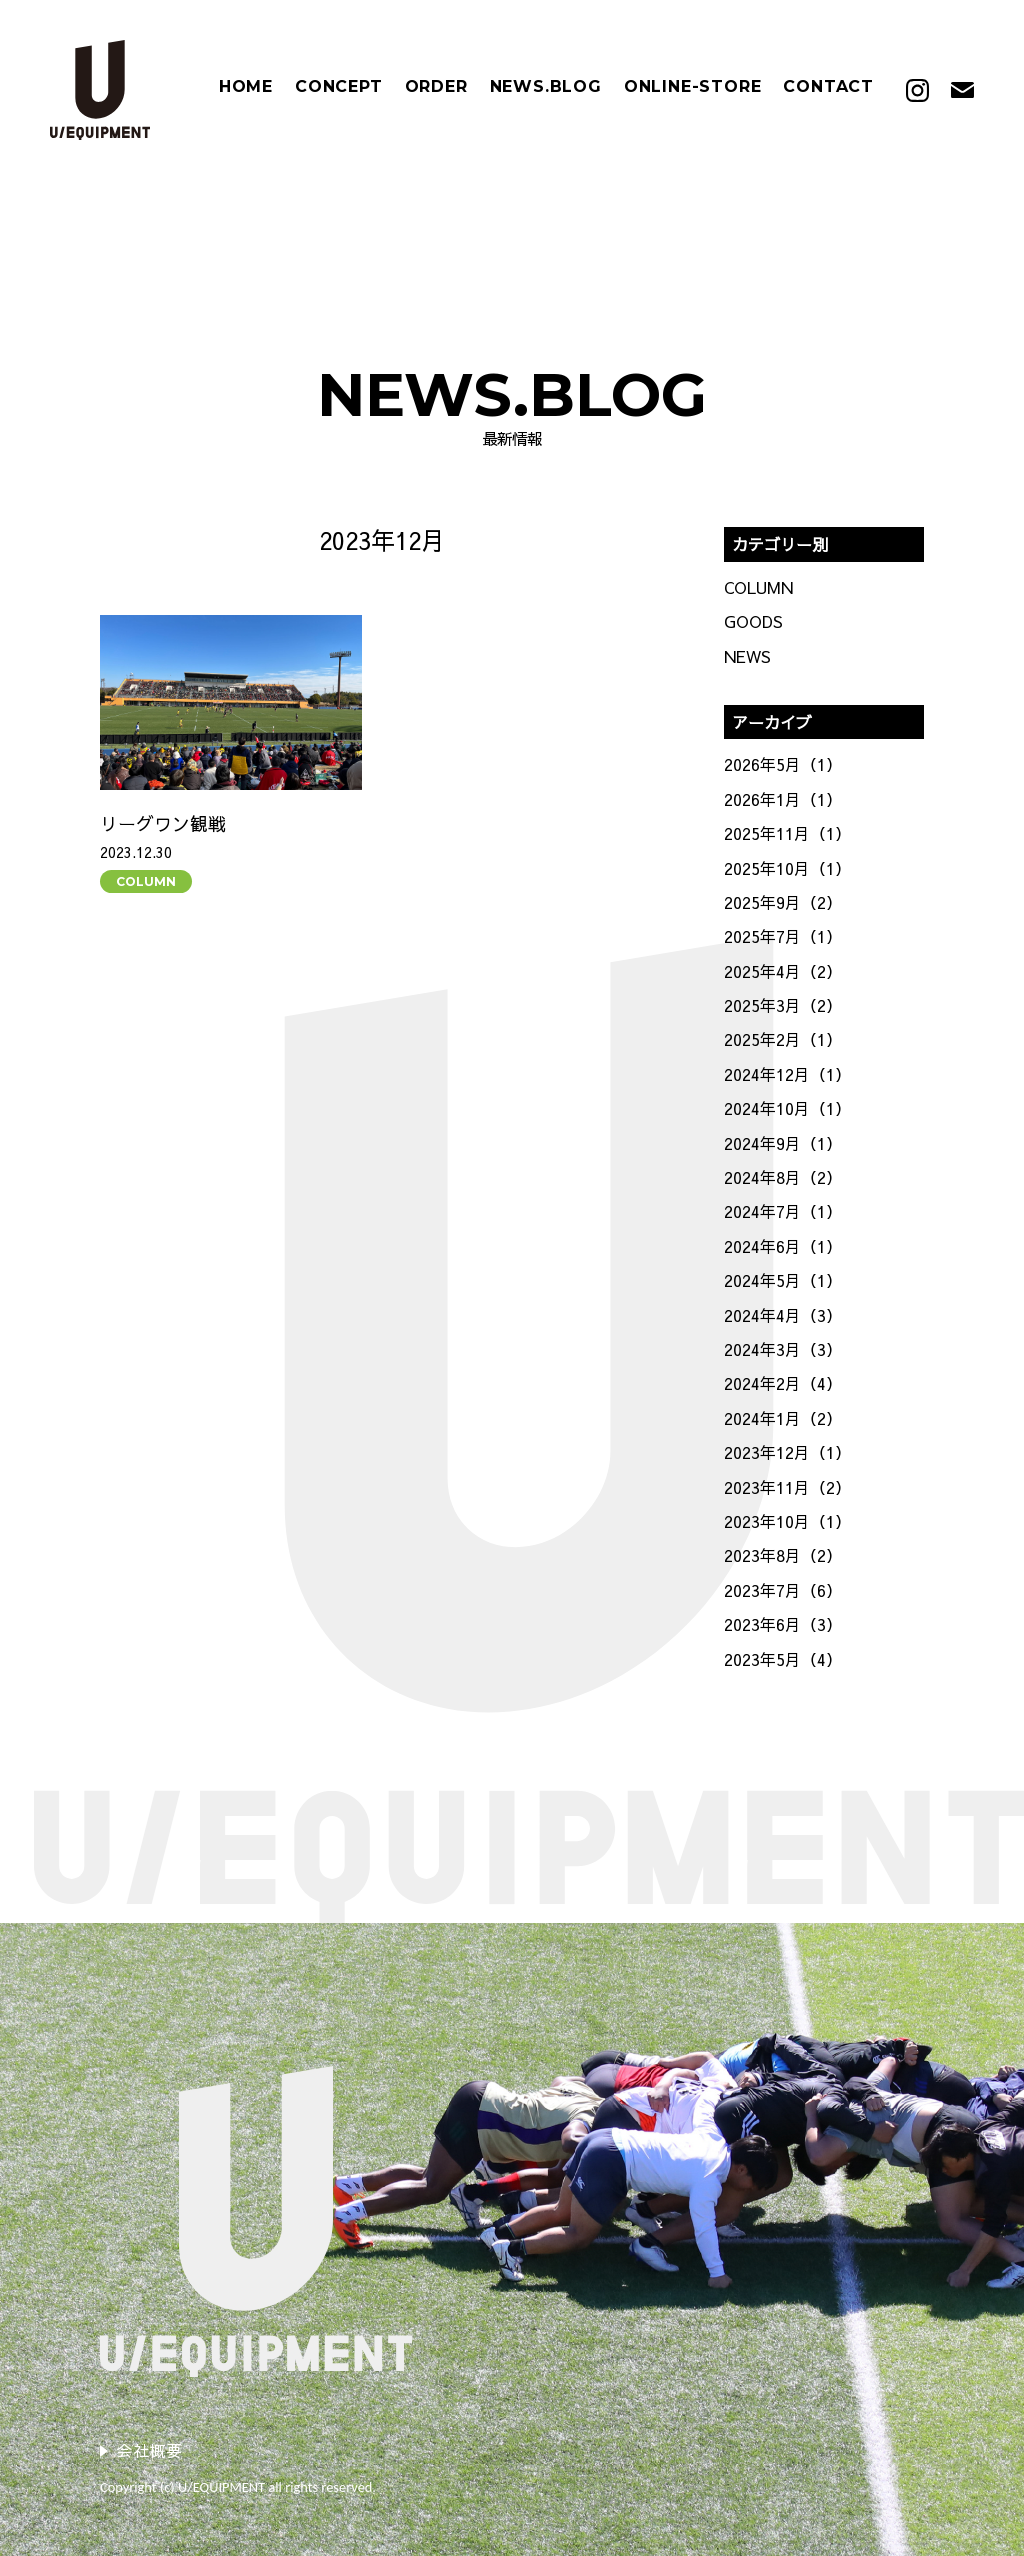  Describe the element at coordinates (787, 833) in the screenshot. I see `2025年11月（1）` at that location.